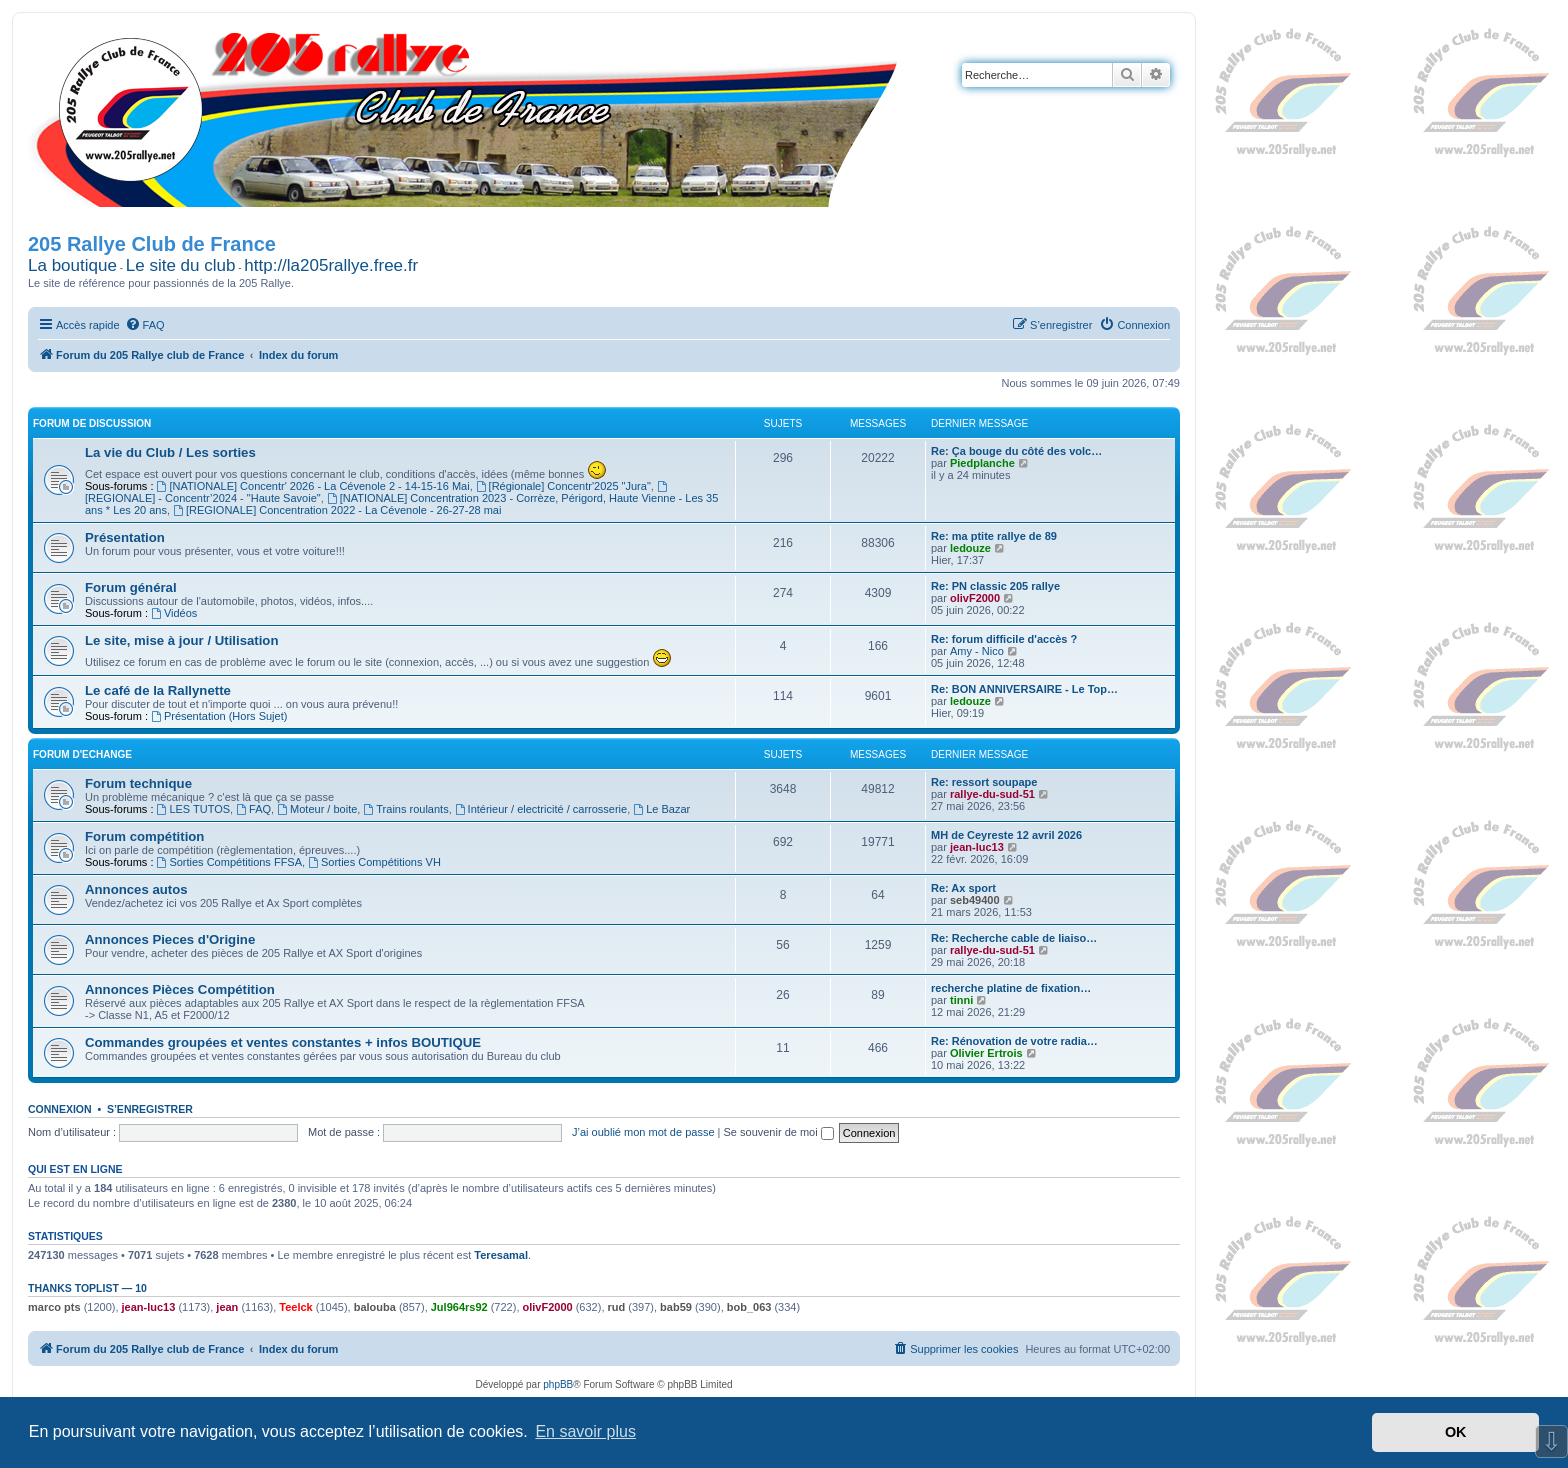  I want to click on Annonces Pièces Compétition, so click(180, 989).